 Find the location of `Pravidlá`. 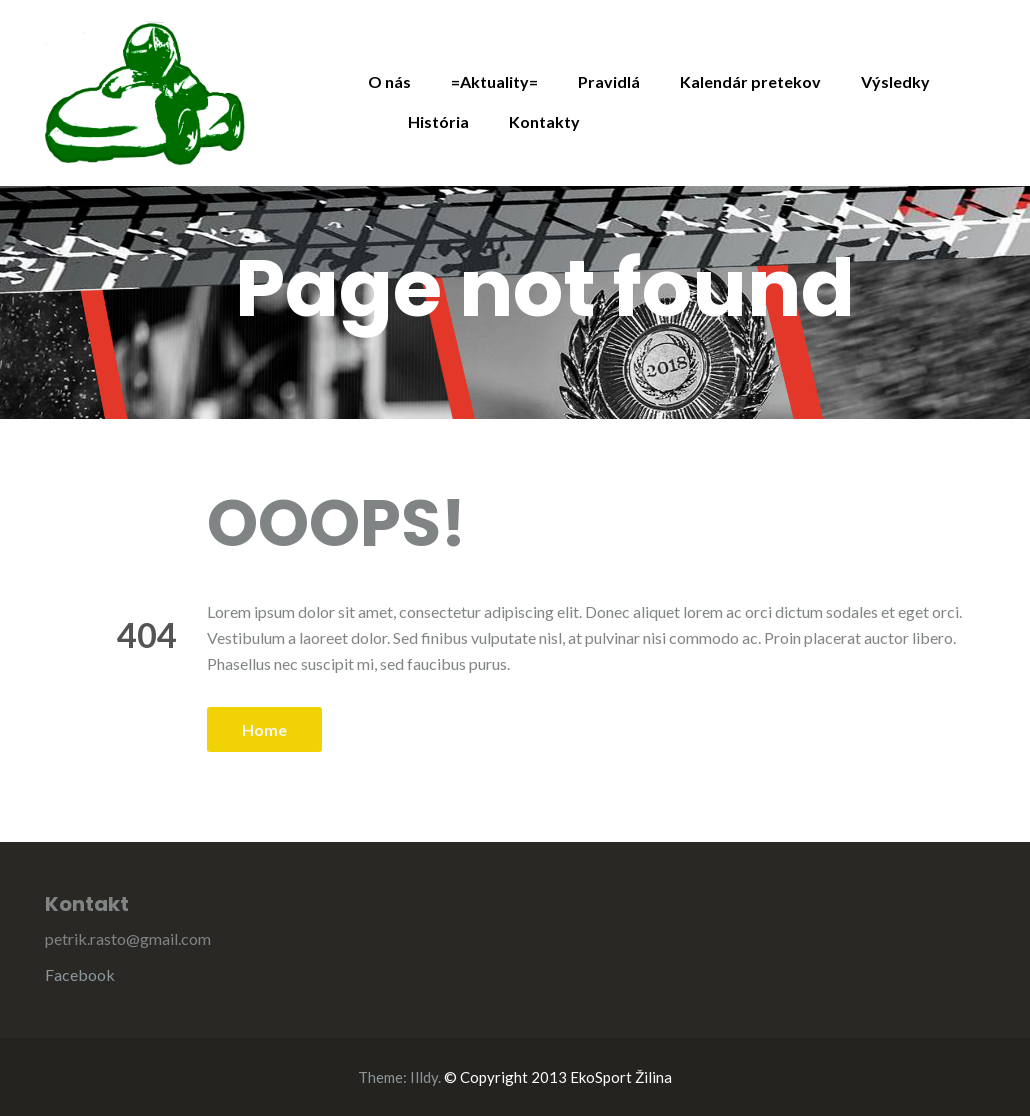

Pravidlá is located at coordinates (609, 81).